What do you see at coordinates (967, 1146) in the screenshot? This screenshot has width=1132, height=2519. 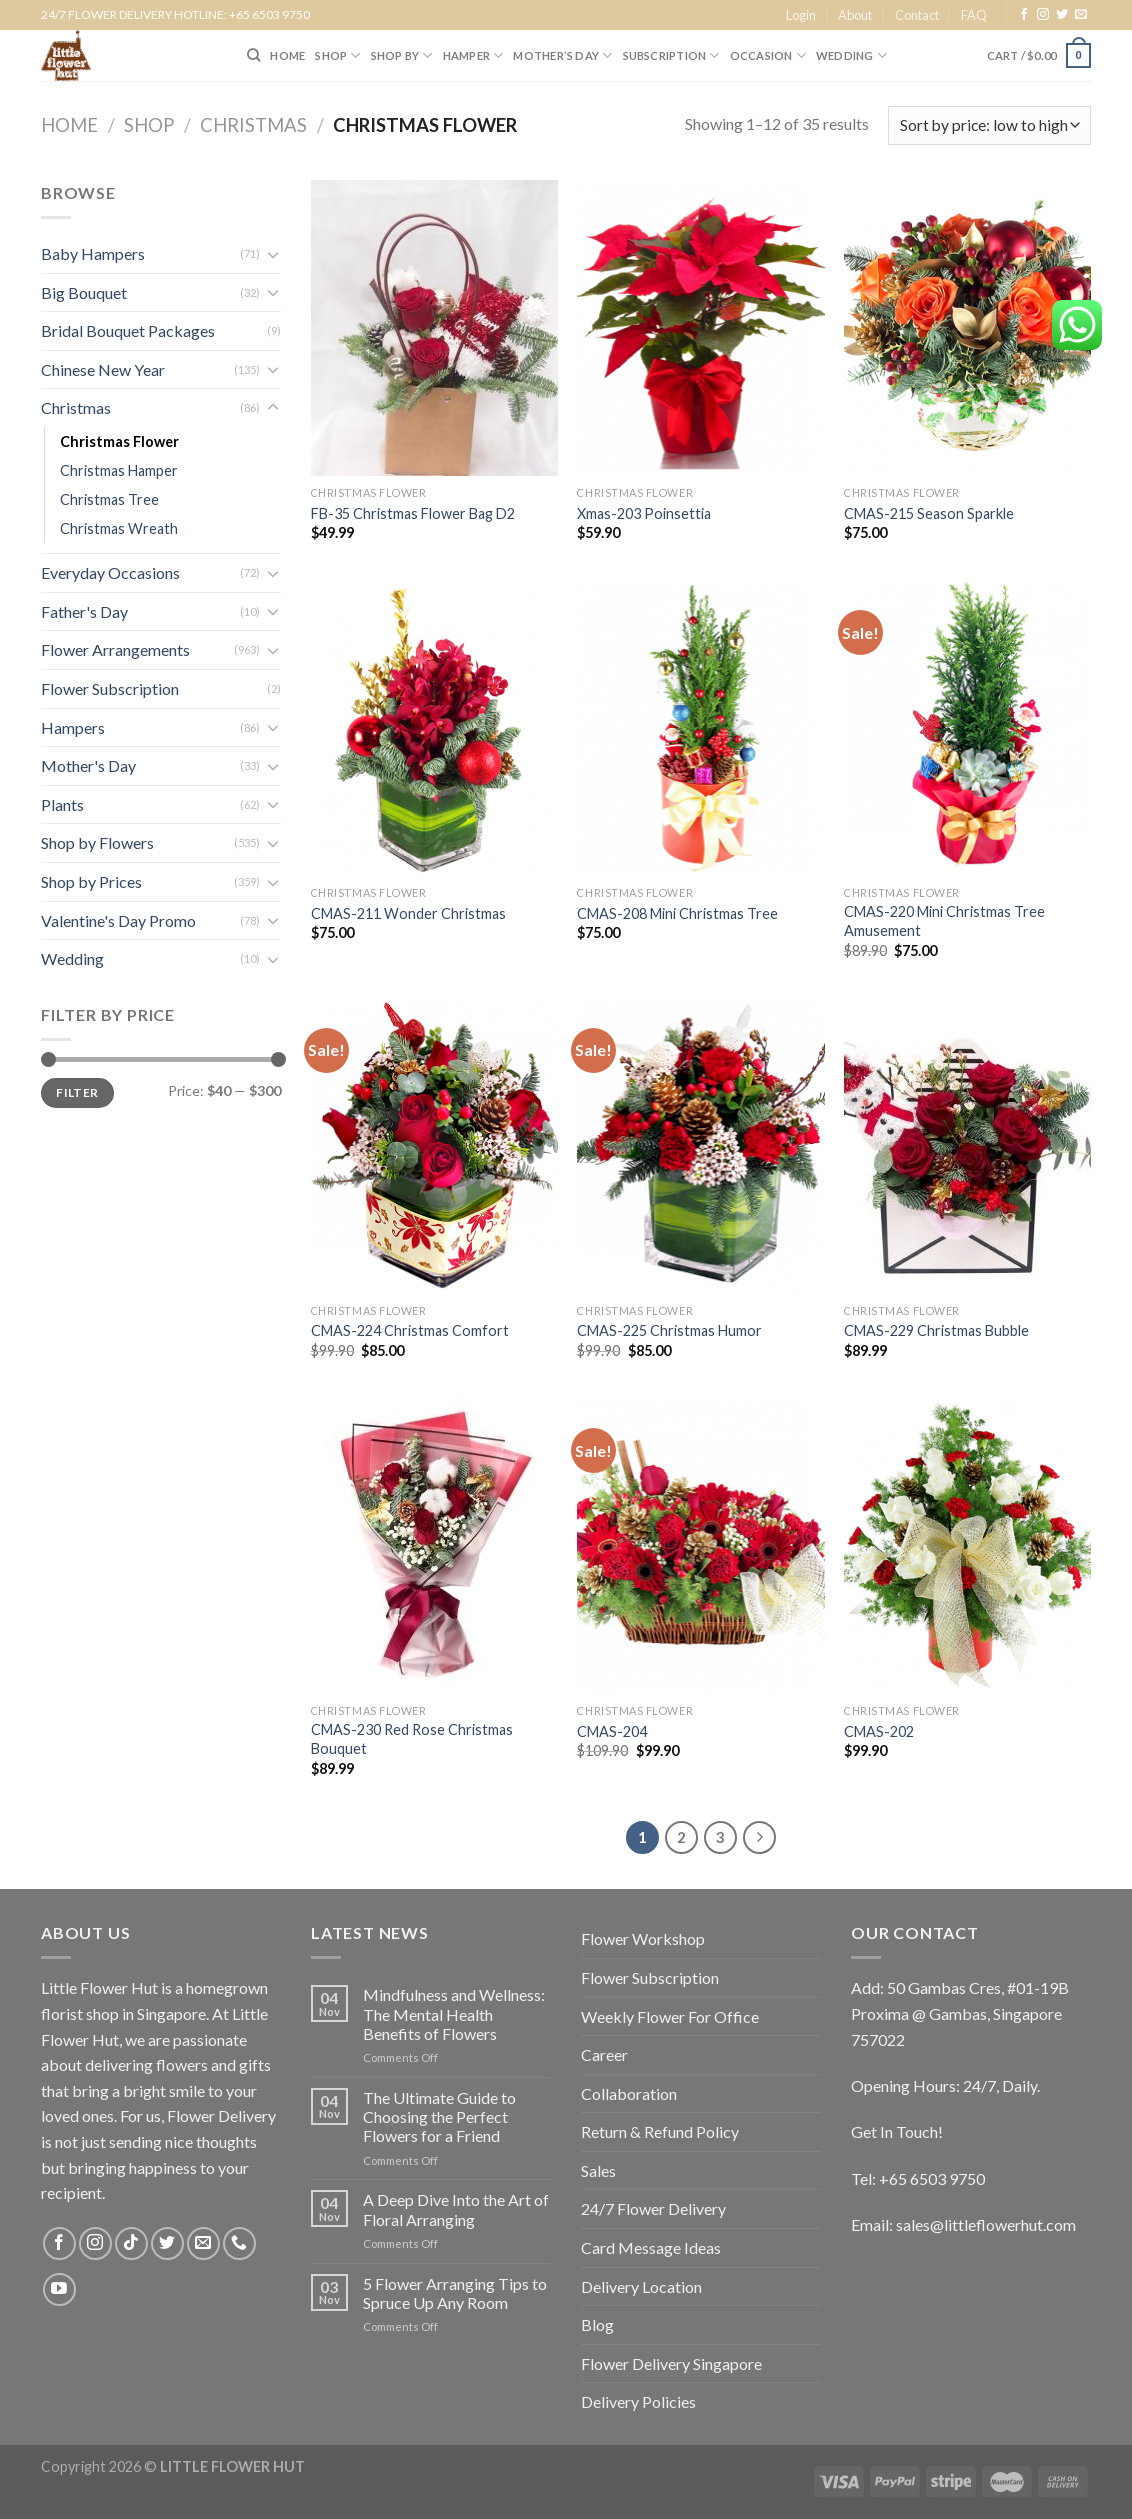 I see `[CMAS-229 Christmas Bubble]` at bounding box center [967, 1146].